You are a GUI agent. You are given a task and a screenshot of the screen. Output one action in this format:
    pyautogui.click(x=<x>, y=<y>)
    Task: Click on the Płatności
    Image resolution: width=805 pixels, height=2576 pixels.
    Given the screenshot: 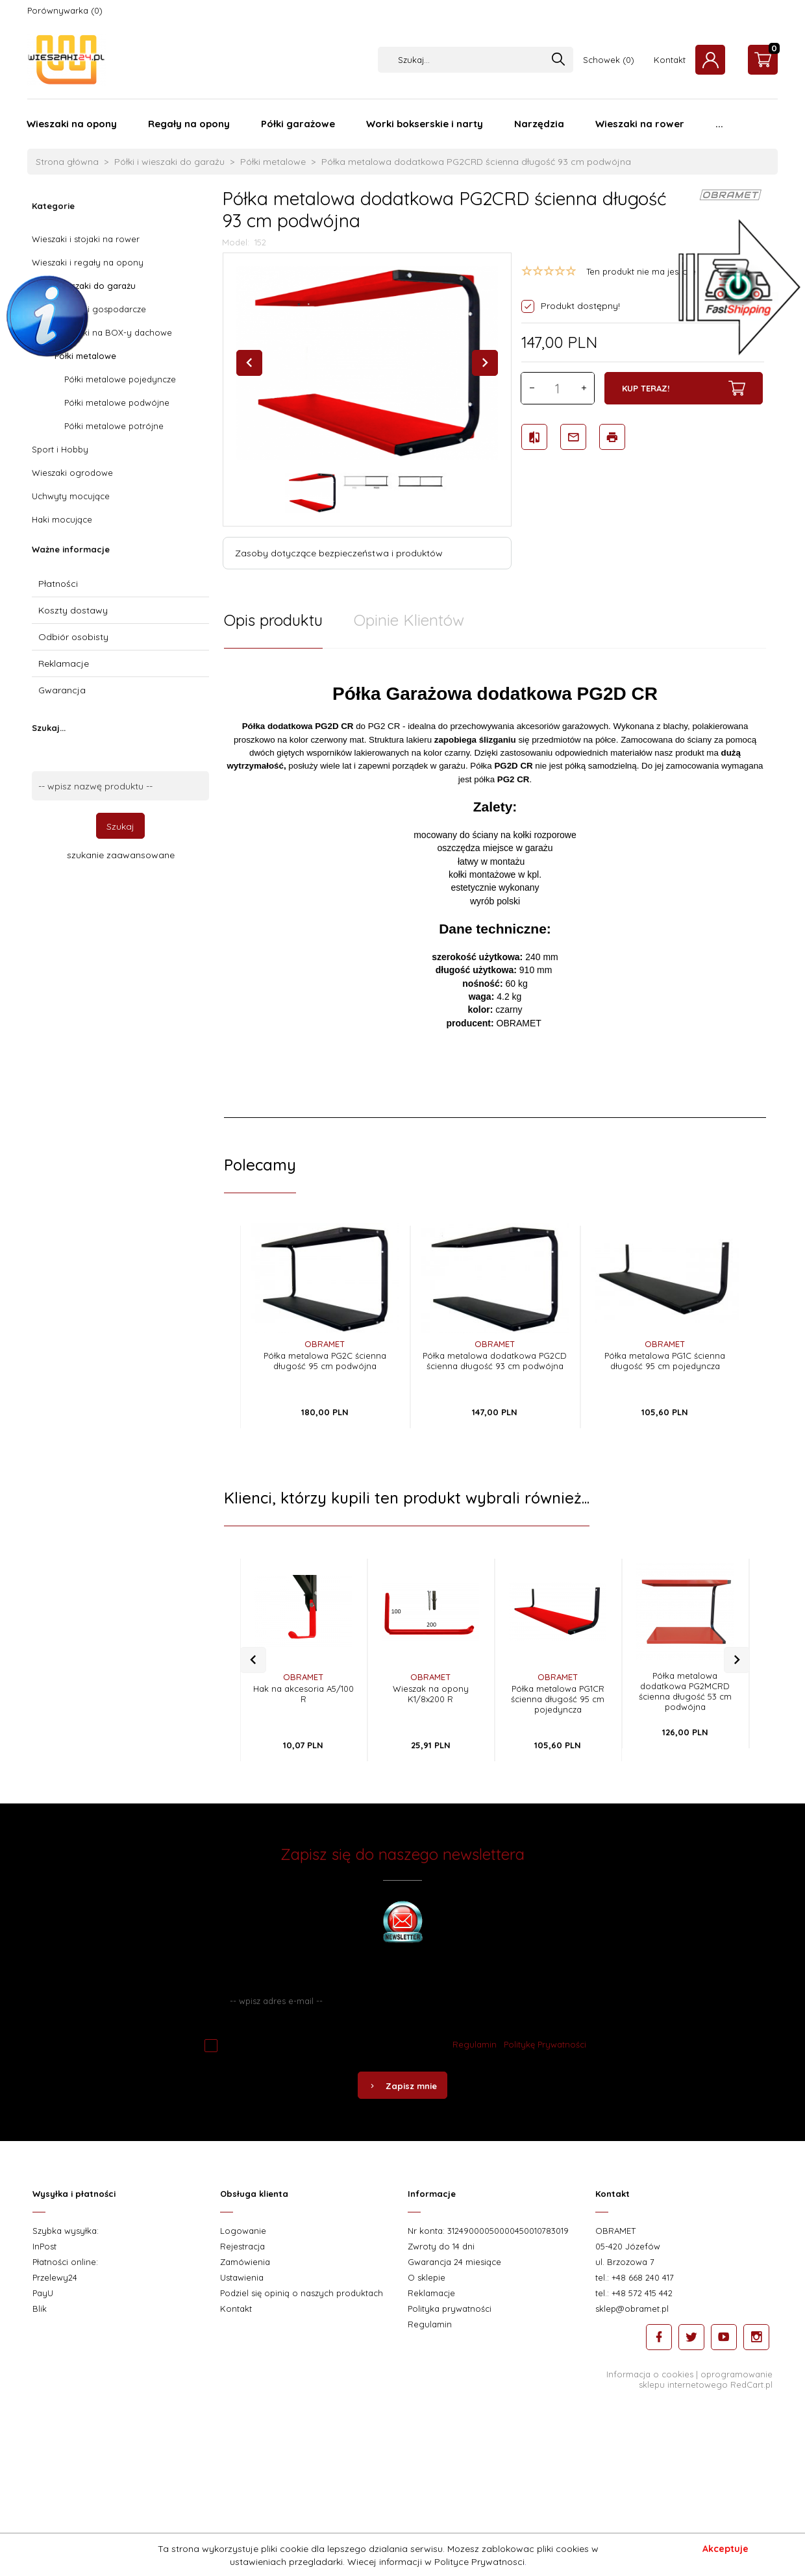 What is the action you would take?
    pyautogui.click(x=58, y=583)
    